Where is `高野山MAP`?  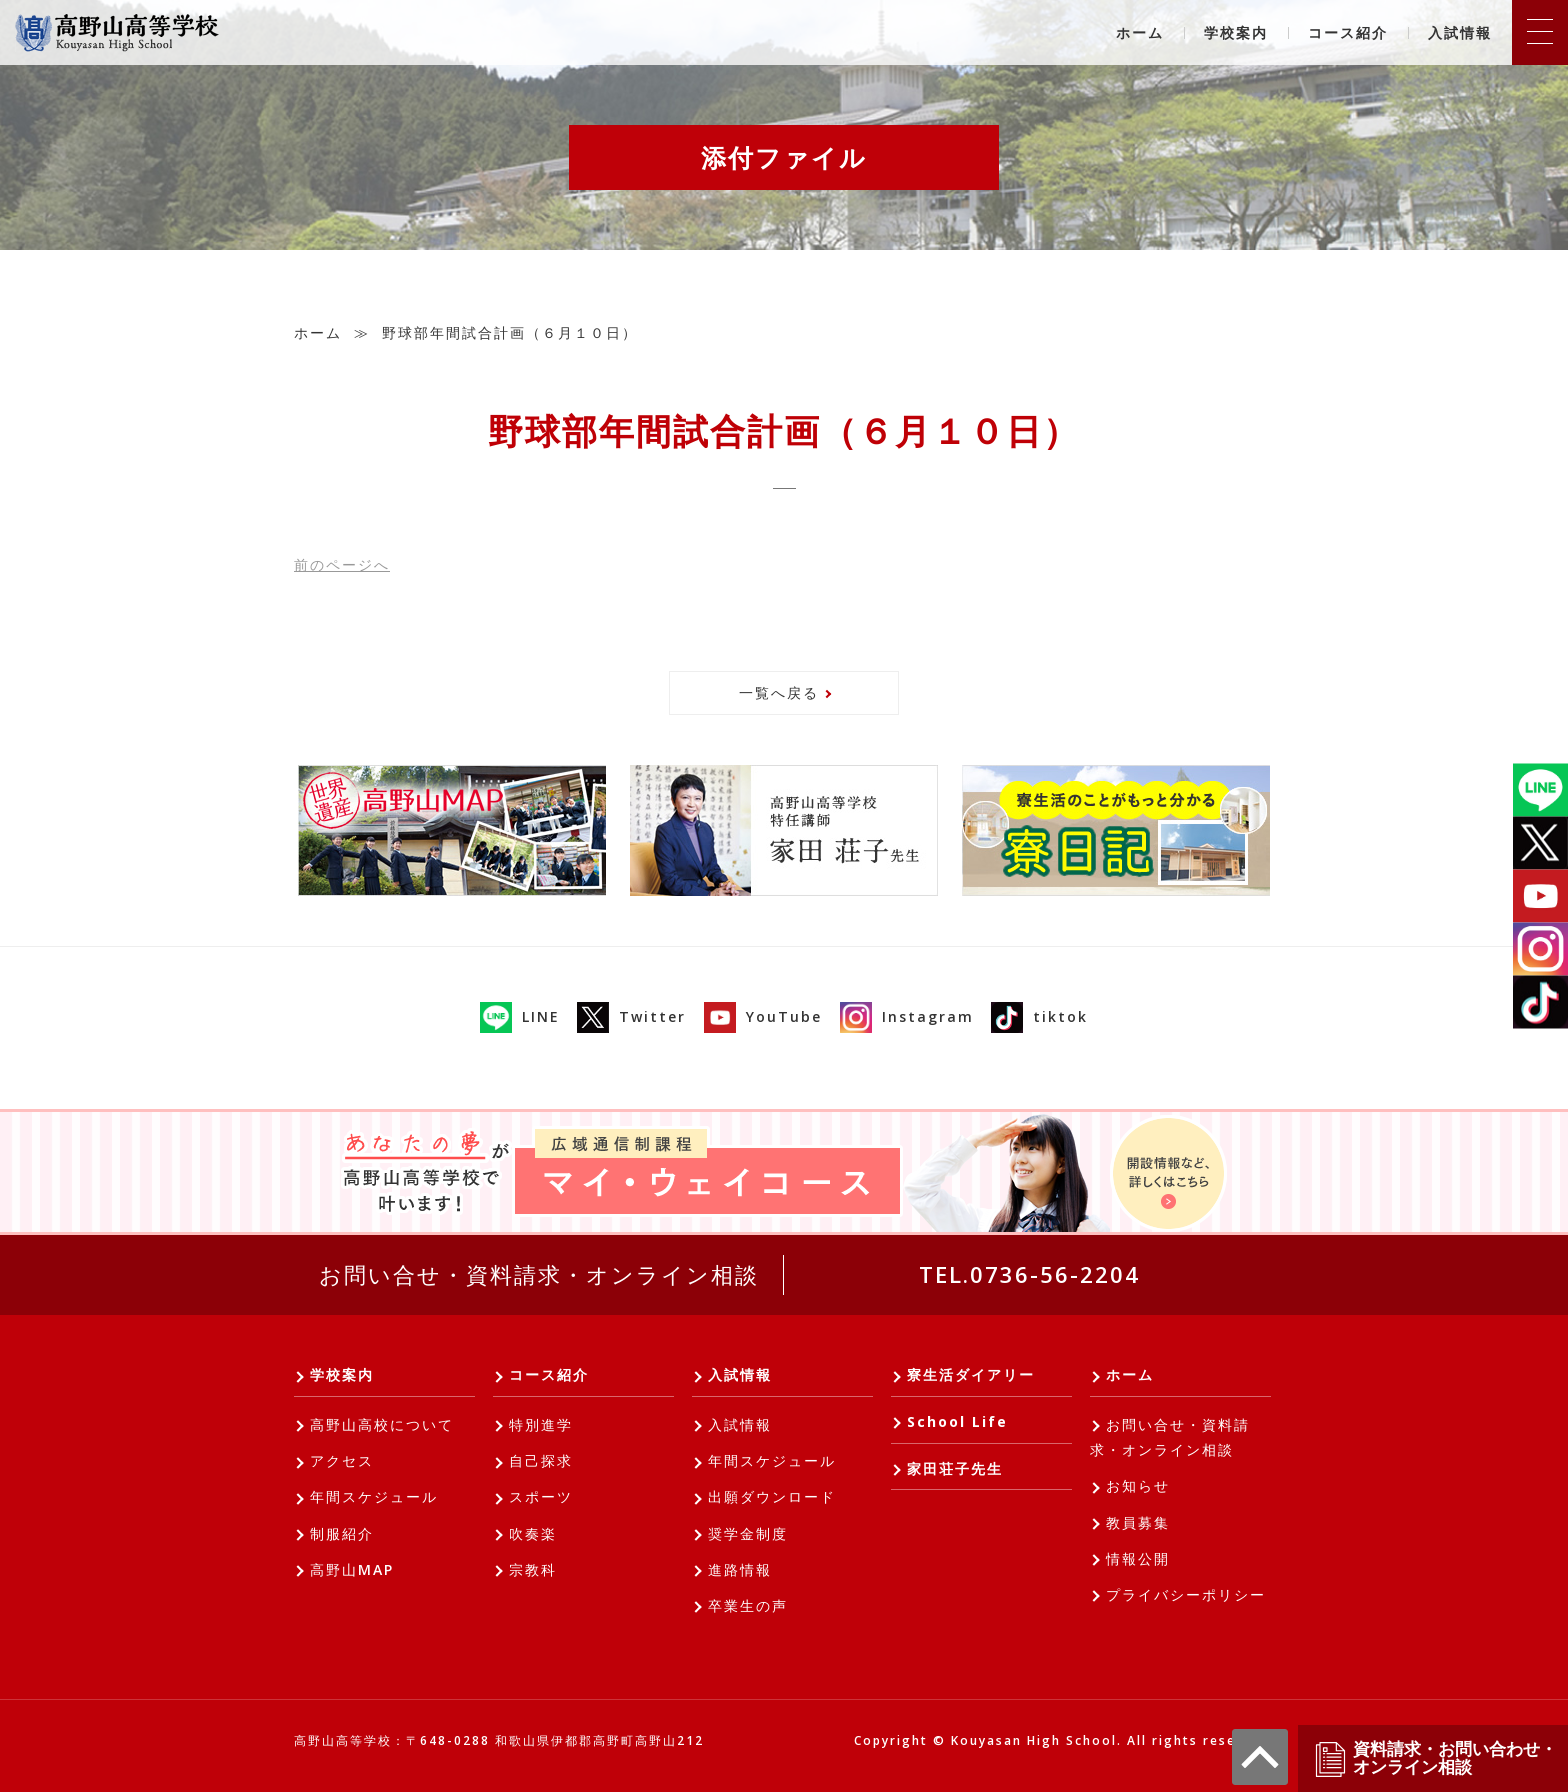 高野山MAP is located at coordinates (352, 1569).